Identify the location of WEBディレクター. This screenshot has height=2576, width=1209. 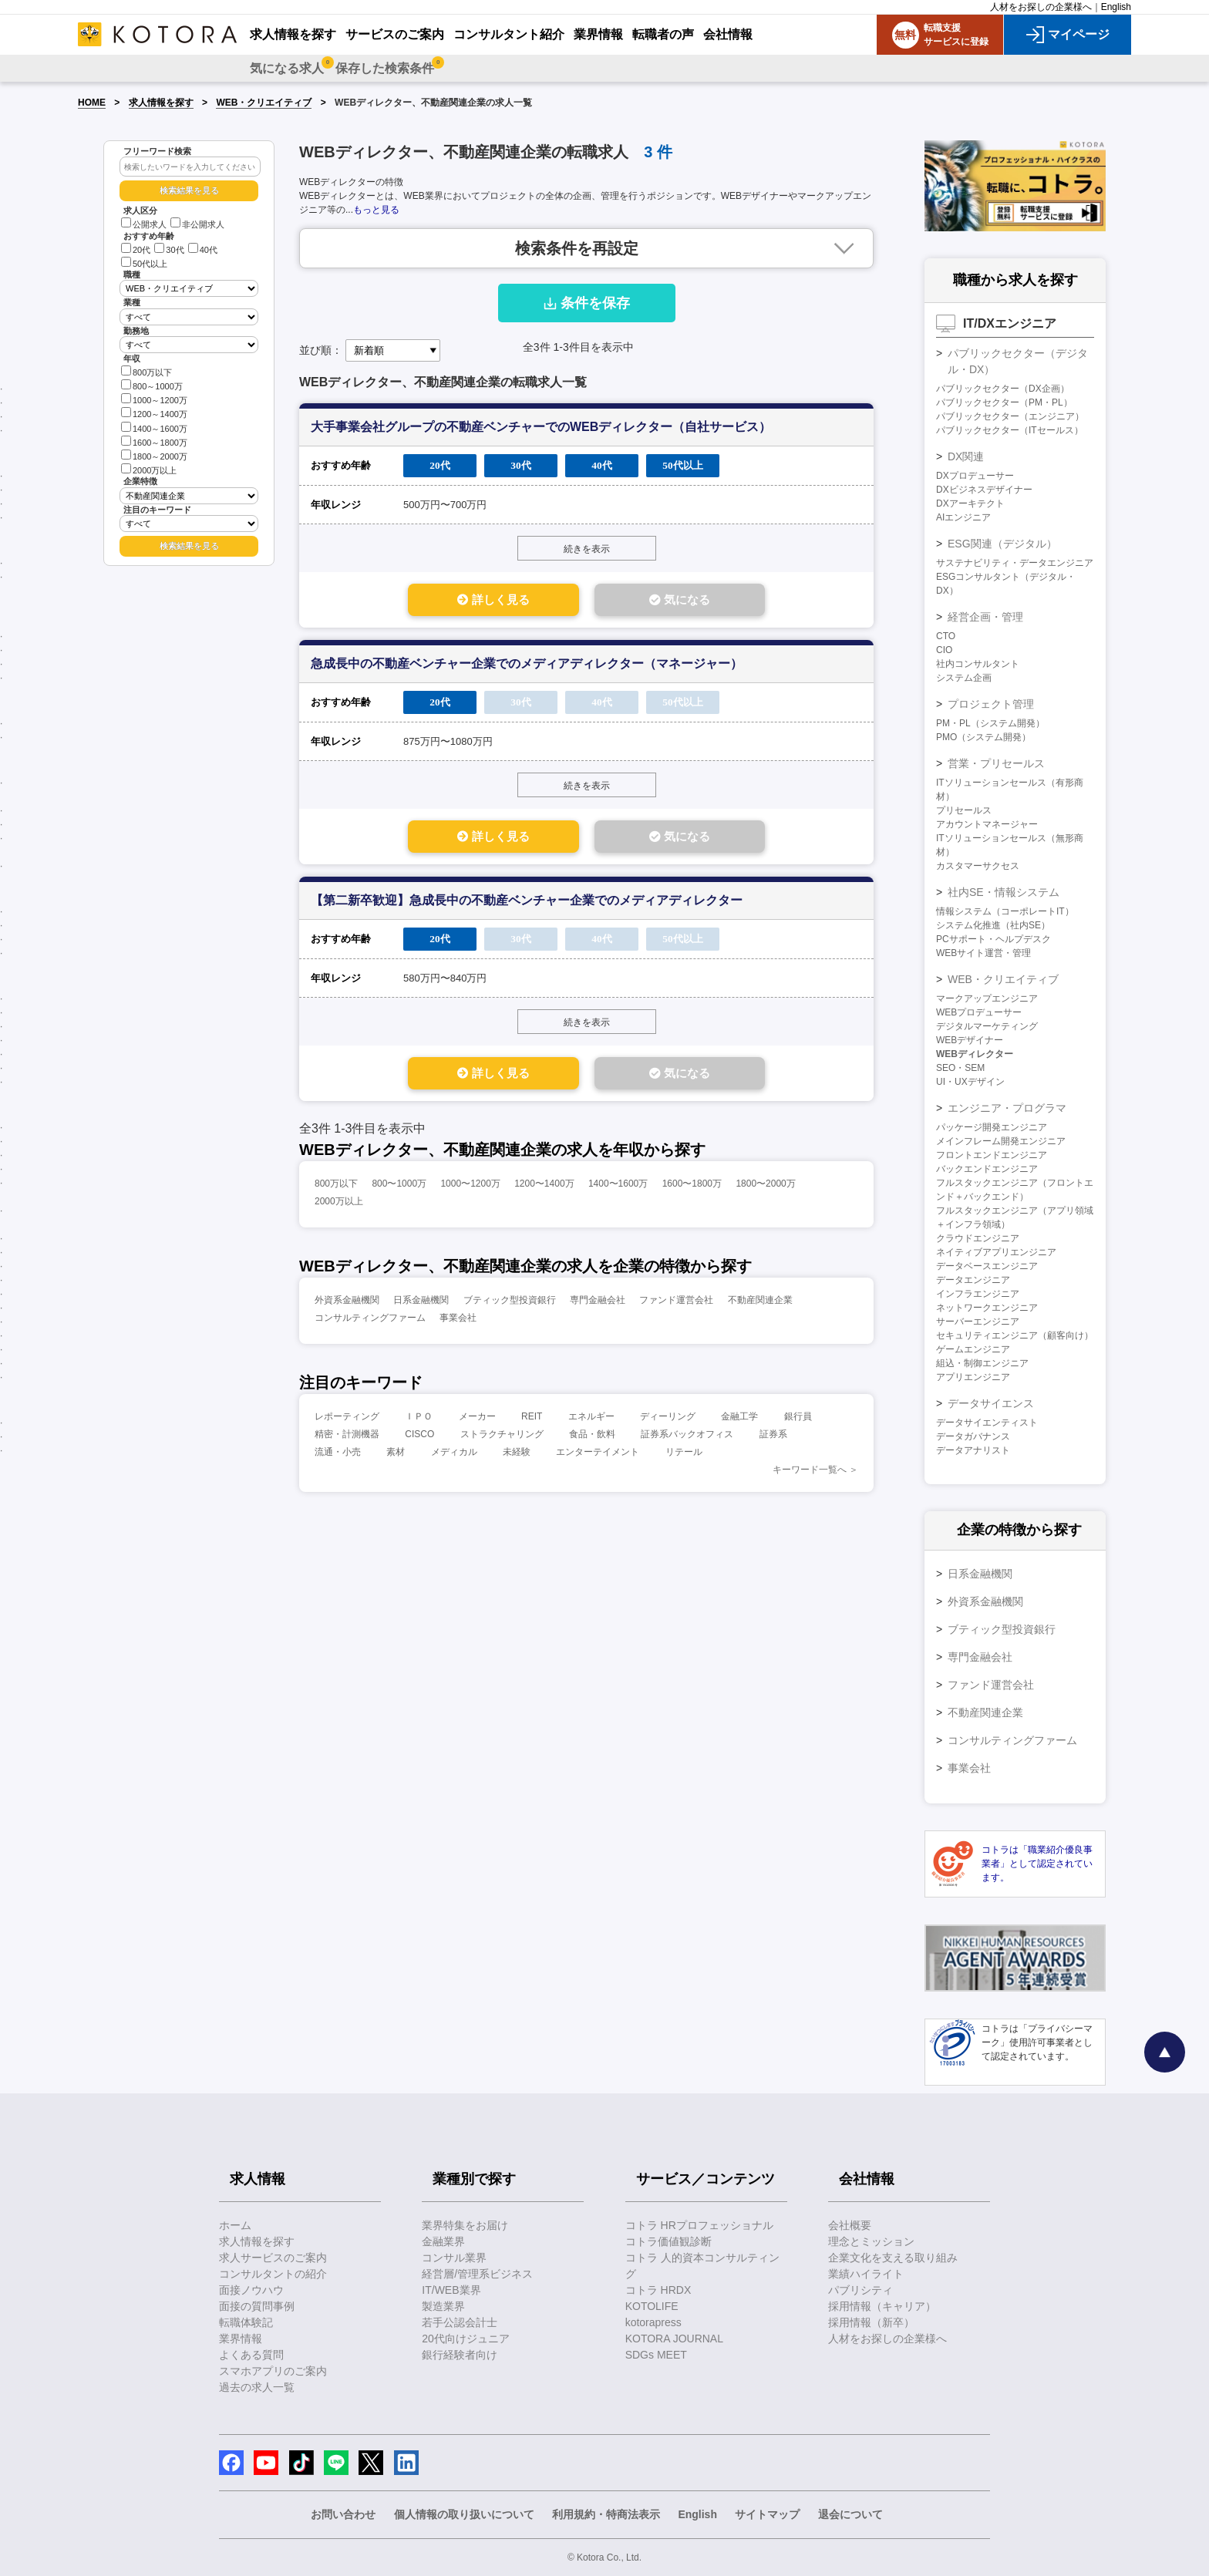
(974, 1054).